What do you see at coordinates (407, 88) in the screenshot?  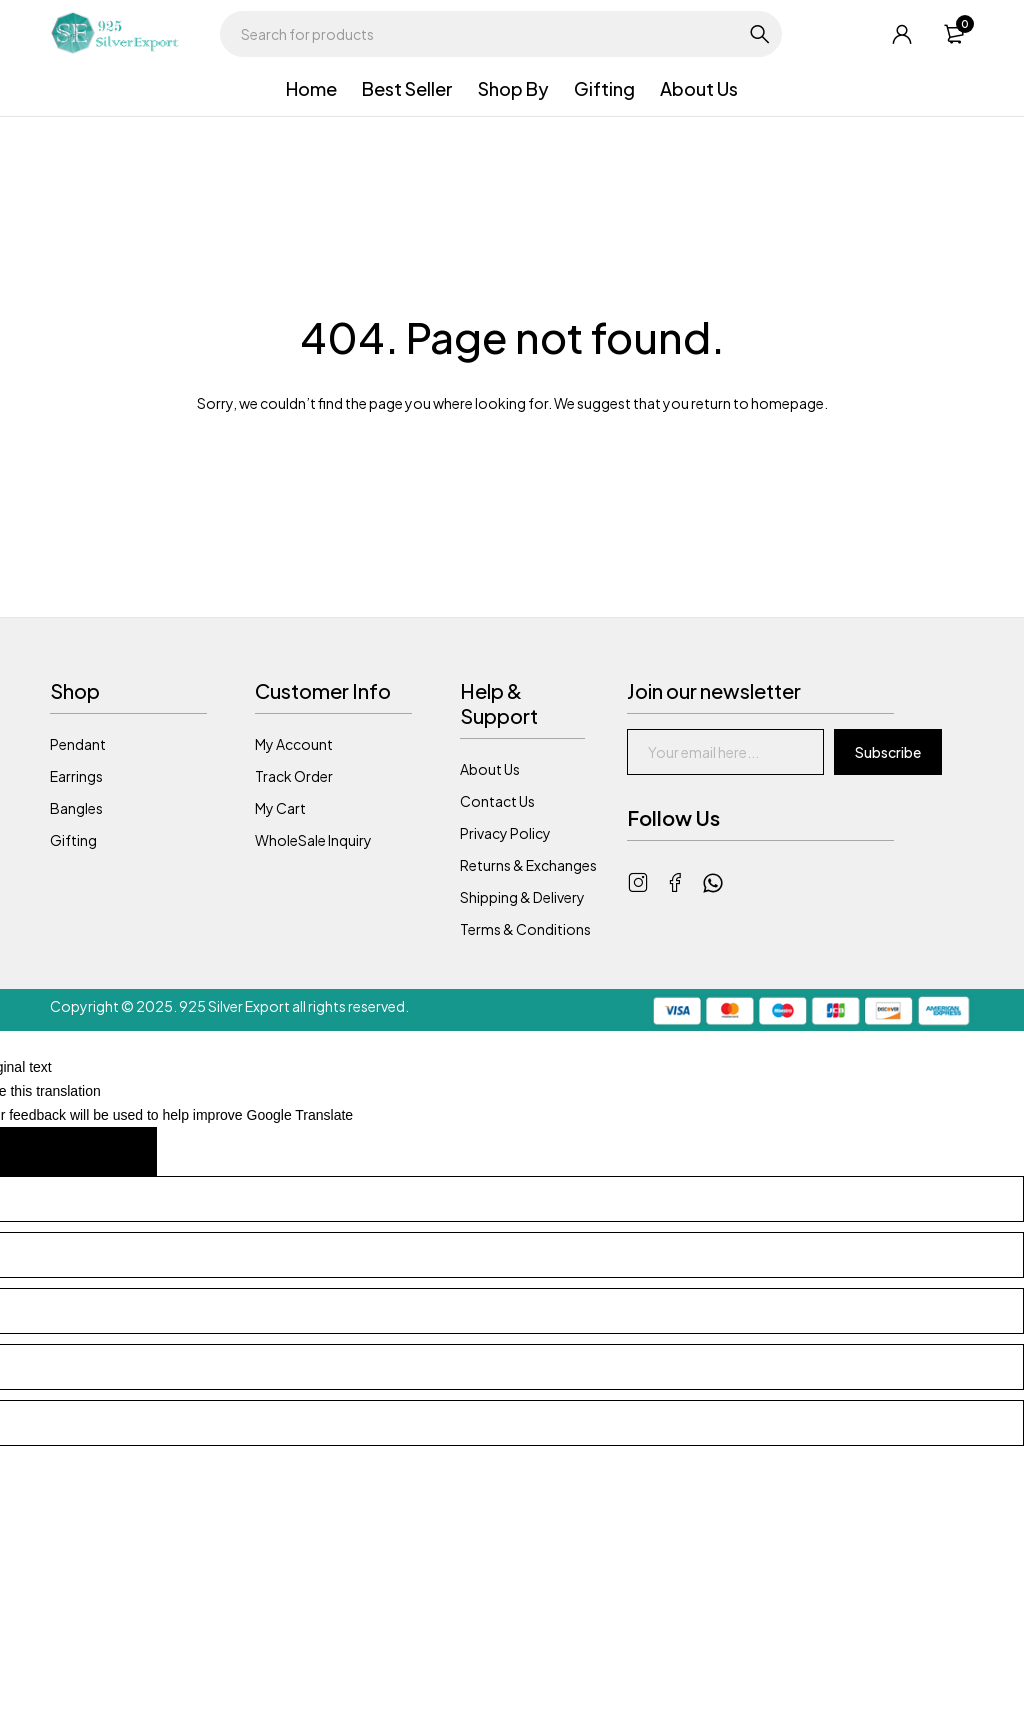 I see `Best Seller` at bounding box center [407, 88].